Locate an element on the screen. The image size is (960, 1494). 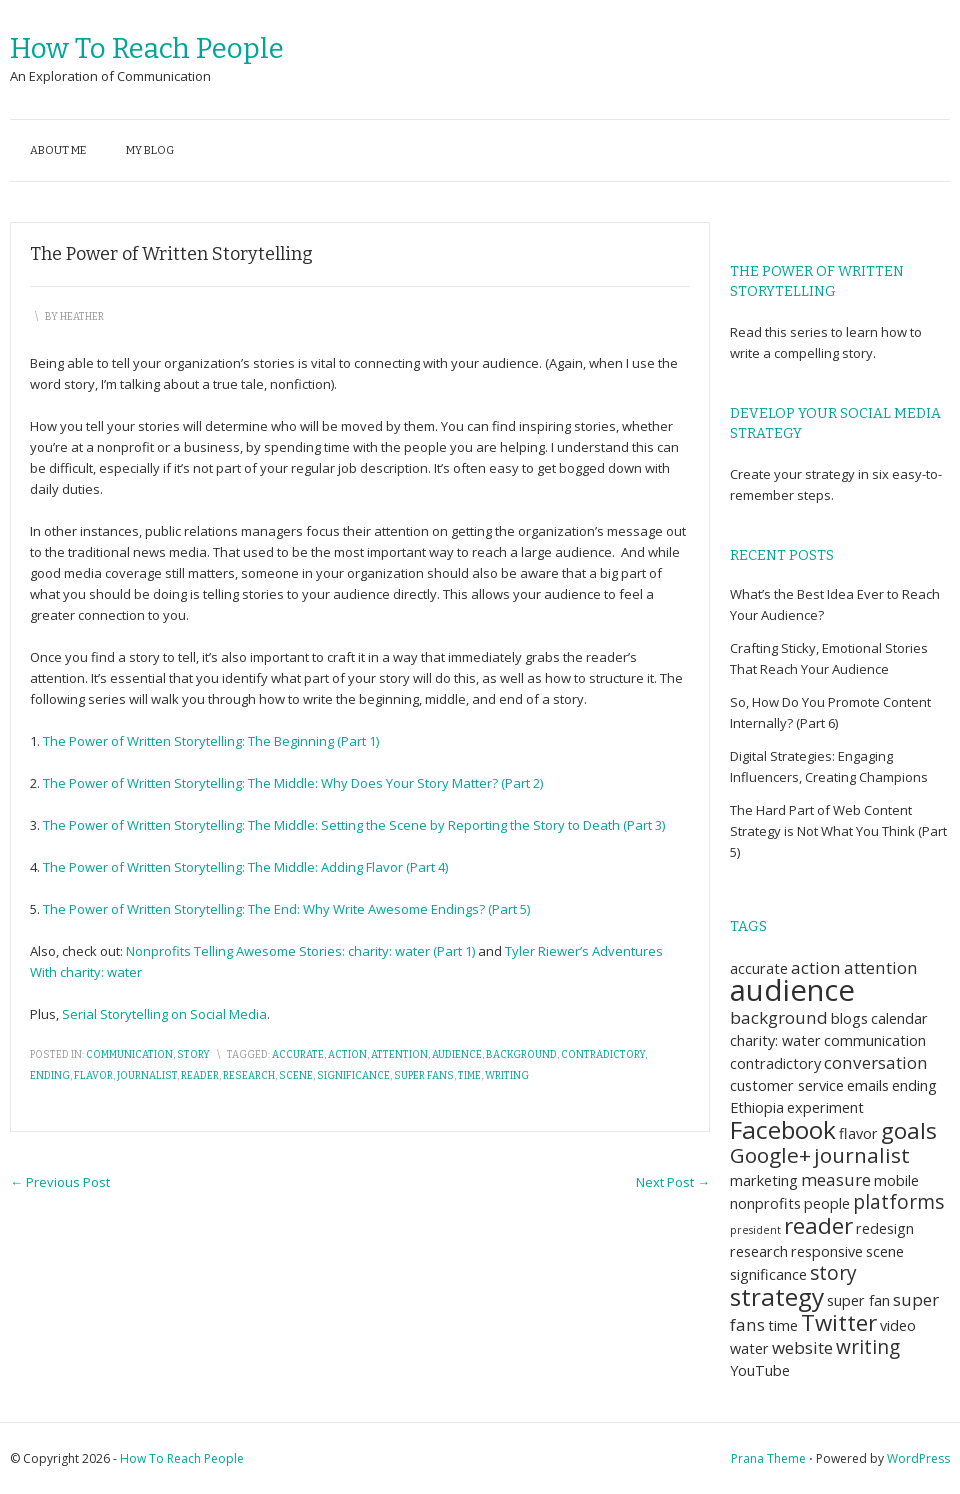
this series is located at coordinates (798, 332).